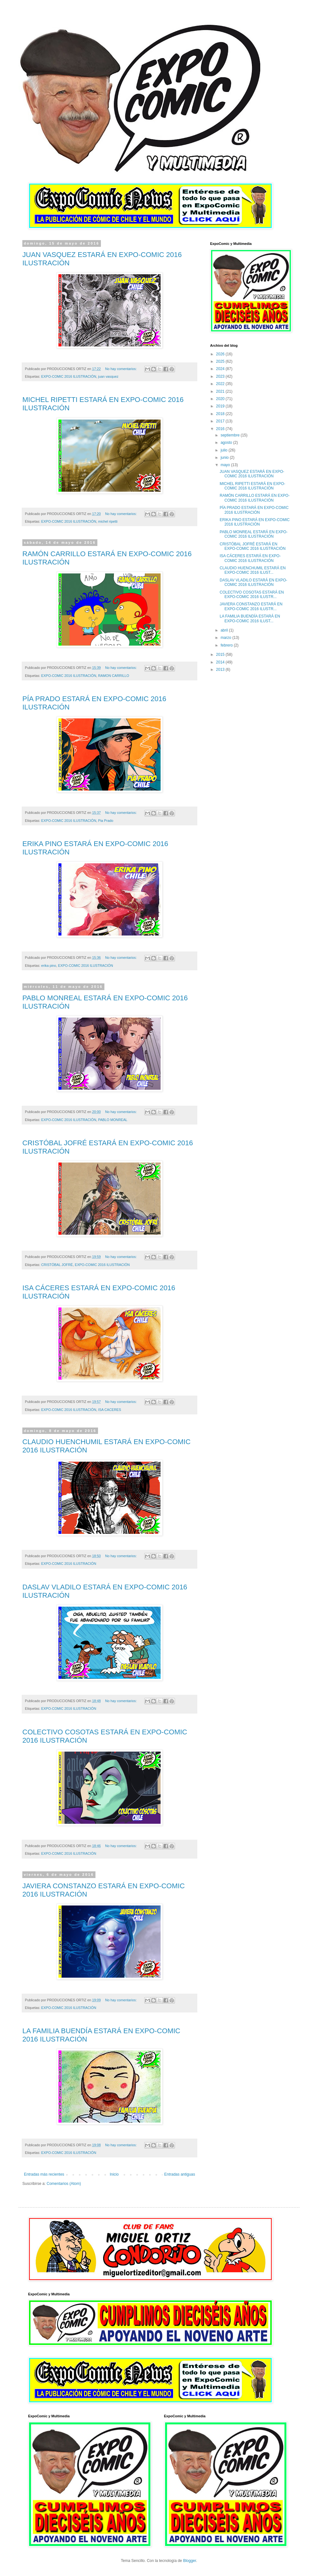 This screenshot has height=2576, width=318. Describe the element at coordinates (254, 509) in the screenshot. I see `PÍA PRADO ESTARÁ EN EXPO-COMIC 2016 ILUSTRACIÓN` at that location.